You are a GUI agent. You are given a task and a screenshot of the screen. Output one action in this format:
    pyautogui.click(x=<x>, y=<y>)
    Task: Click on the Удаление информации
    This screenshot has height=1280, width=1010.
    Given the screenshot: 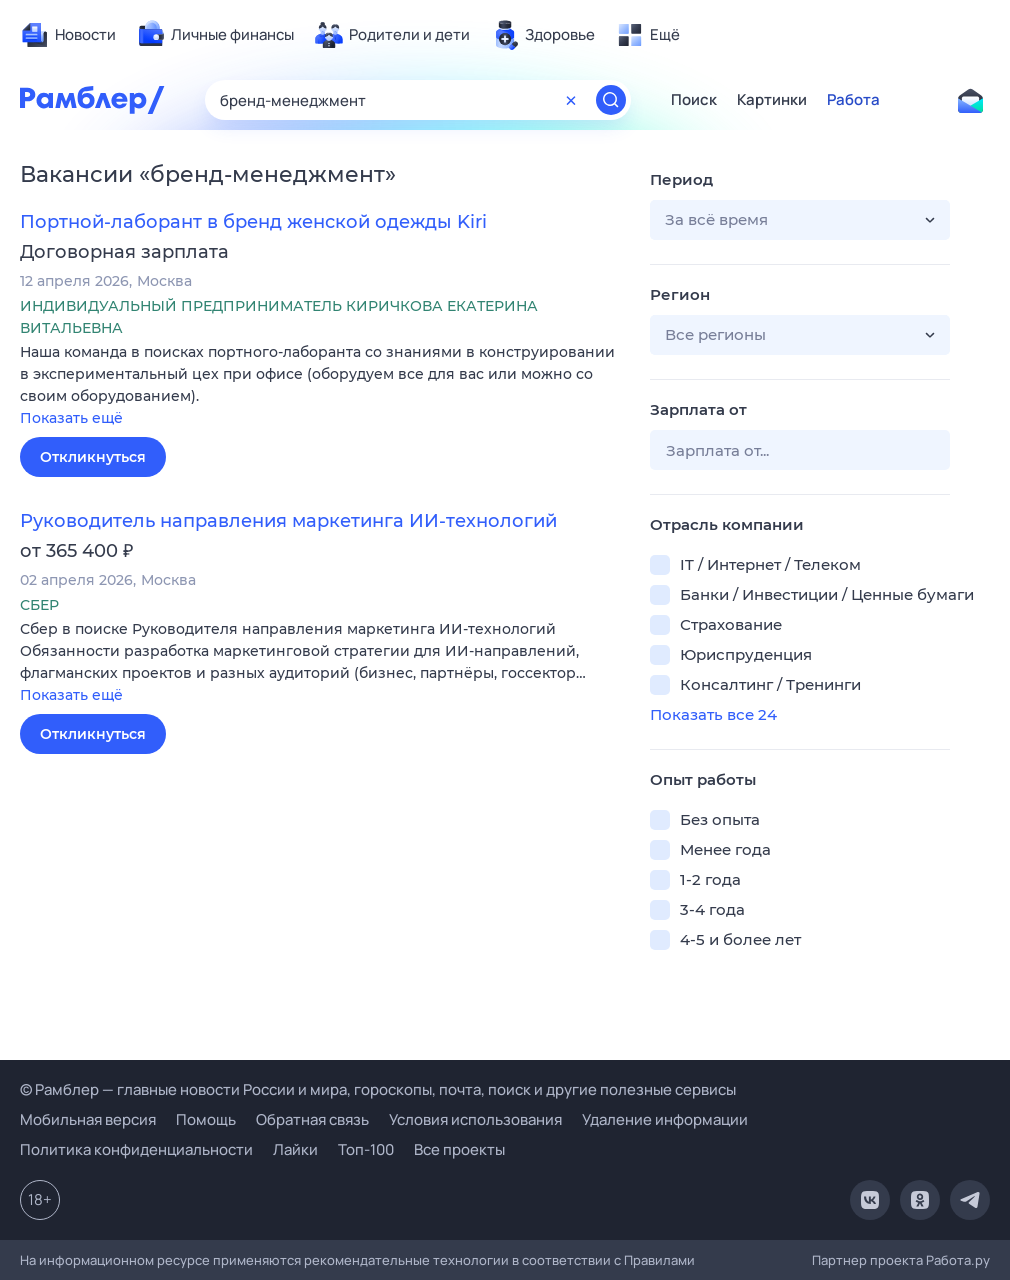 What is the action you would take?
    pyautogui.click(x=665, y=1119)
    